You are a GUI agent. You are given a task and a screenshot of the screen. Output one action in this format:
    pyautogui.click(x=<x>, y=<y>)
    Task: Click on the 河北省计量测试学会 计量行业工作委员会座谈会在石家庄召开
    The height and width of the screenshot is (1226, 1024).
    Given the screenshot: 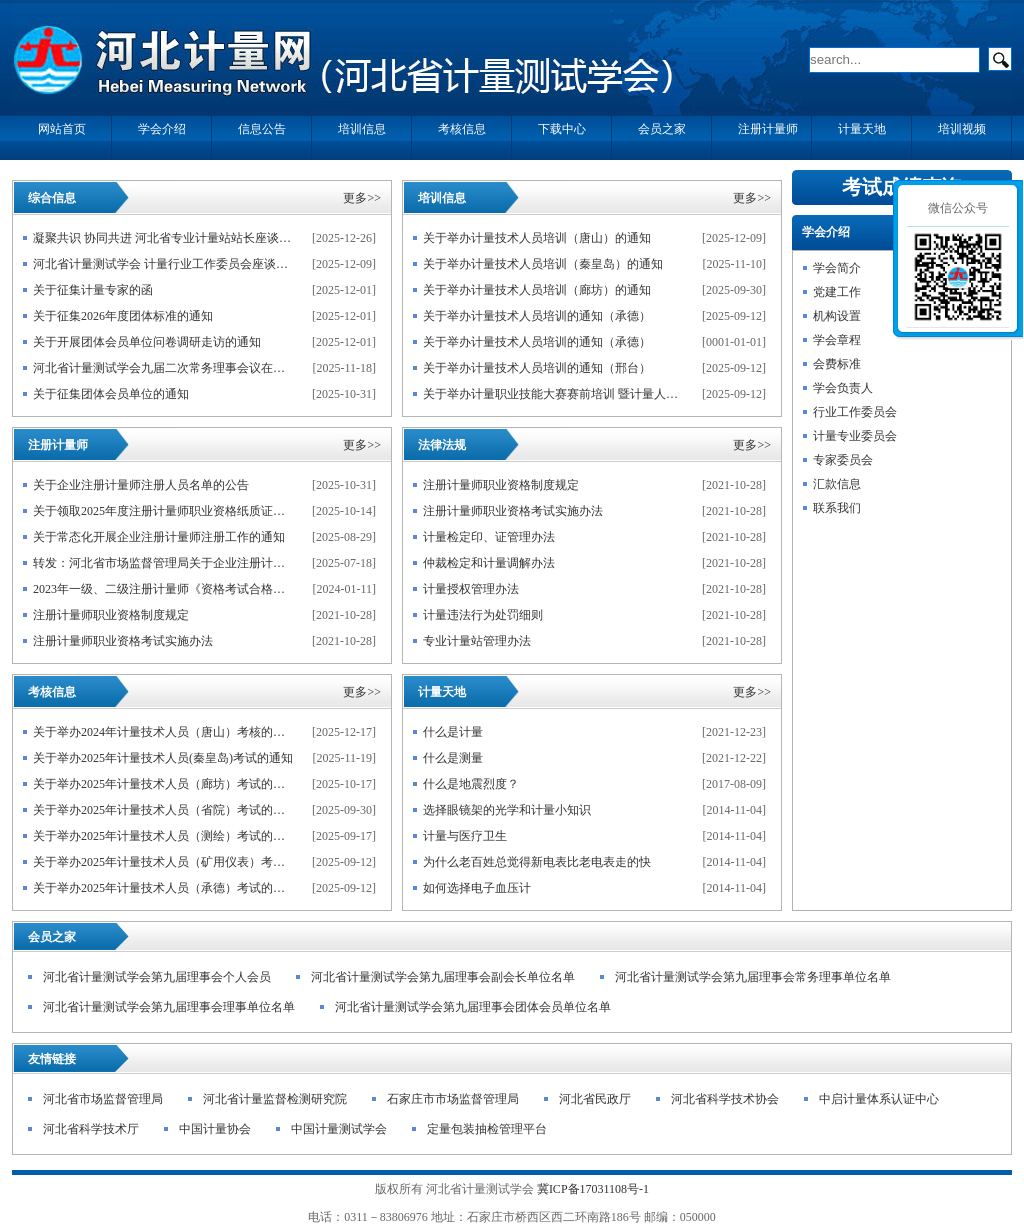 What is the action you would take?
    pyautogui.click(x=163, y=264)
    